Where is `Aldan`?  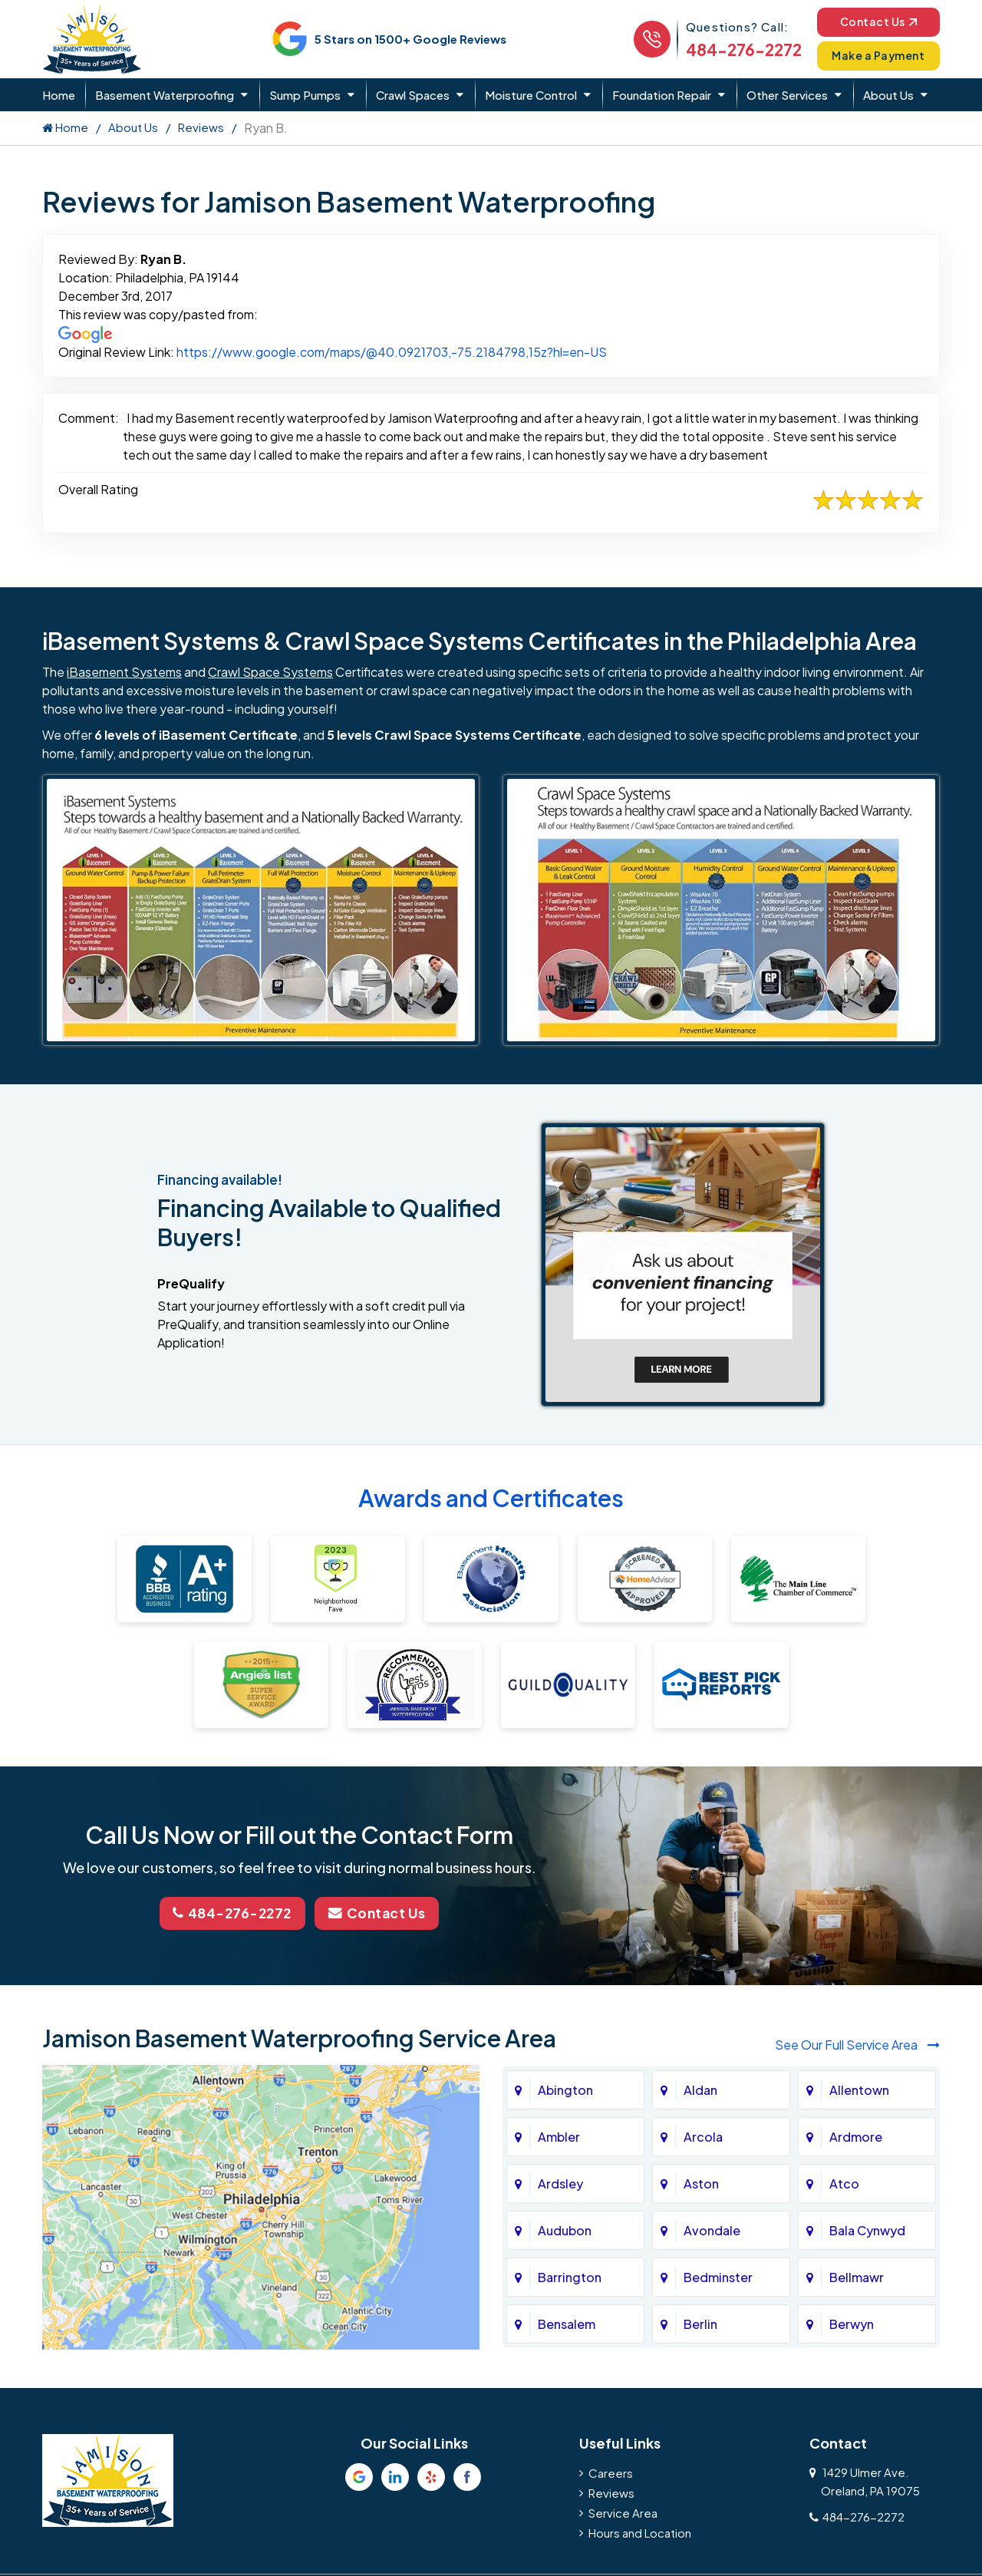 Aldan is located at coordinates (700, 2088).